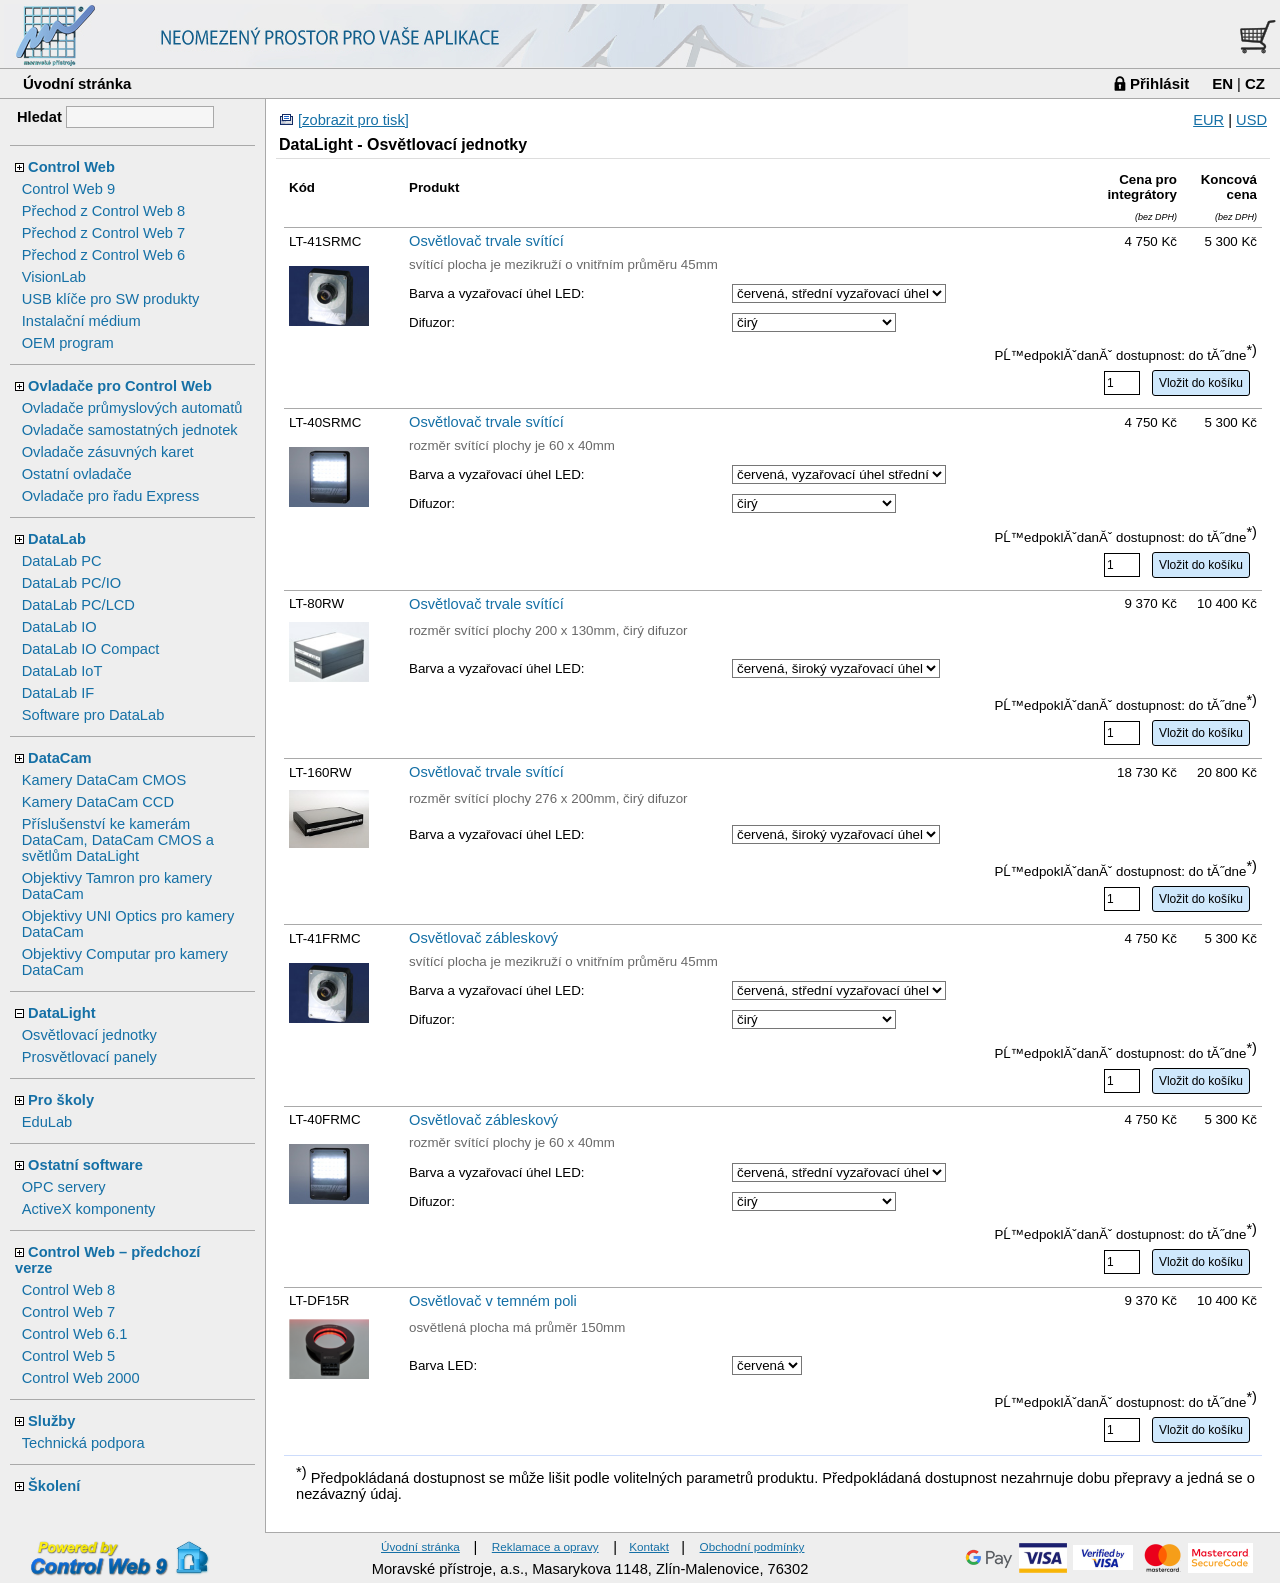 Image resolution: width=1280 pixels, height=1583 pixels. I want to click on Ovladače zásuvných karet, so click(108, 452).